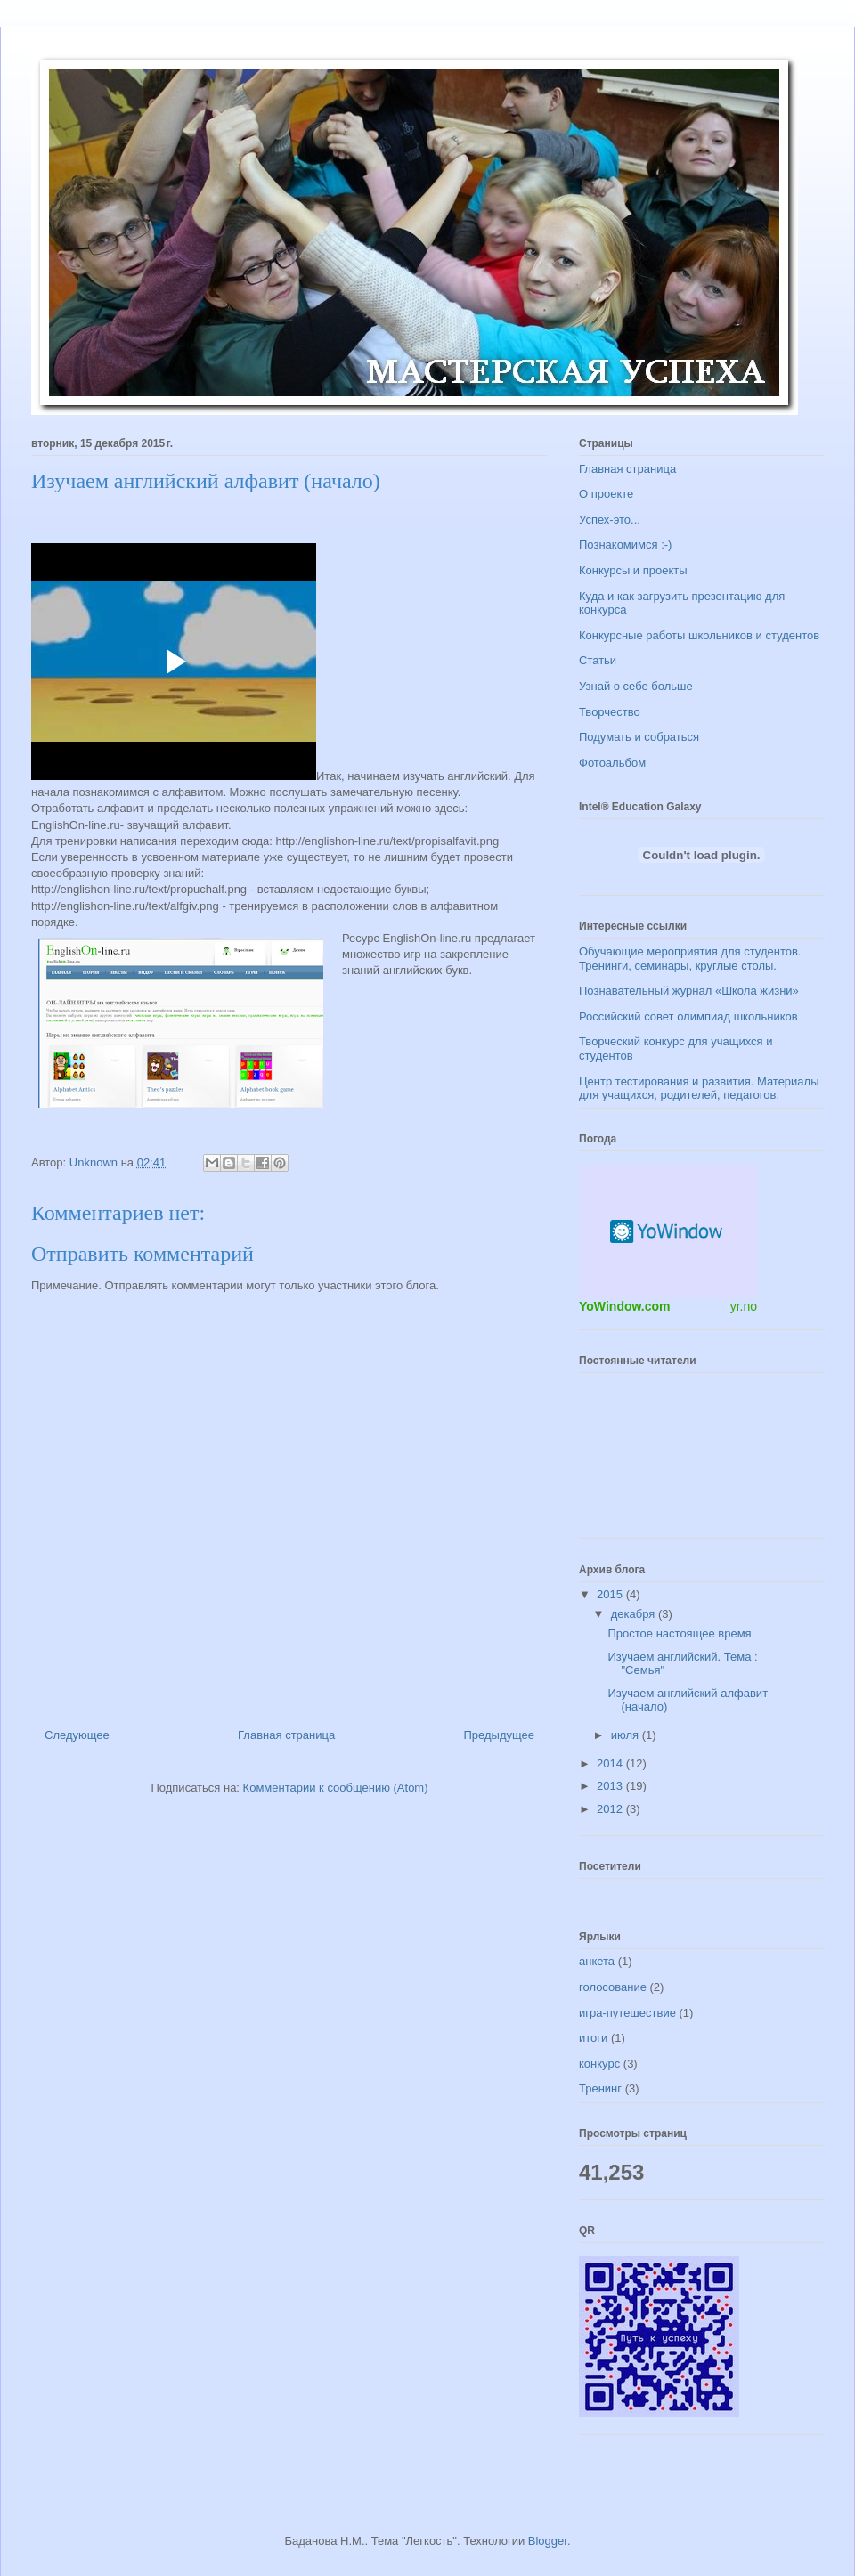  Describe the element at coordinates (593, 2037) in the screenshot. I see `итоги` at that location.